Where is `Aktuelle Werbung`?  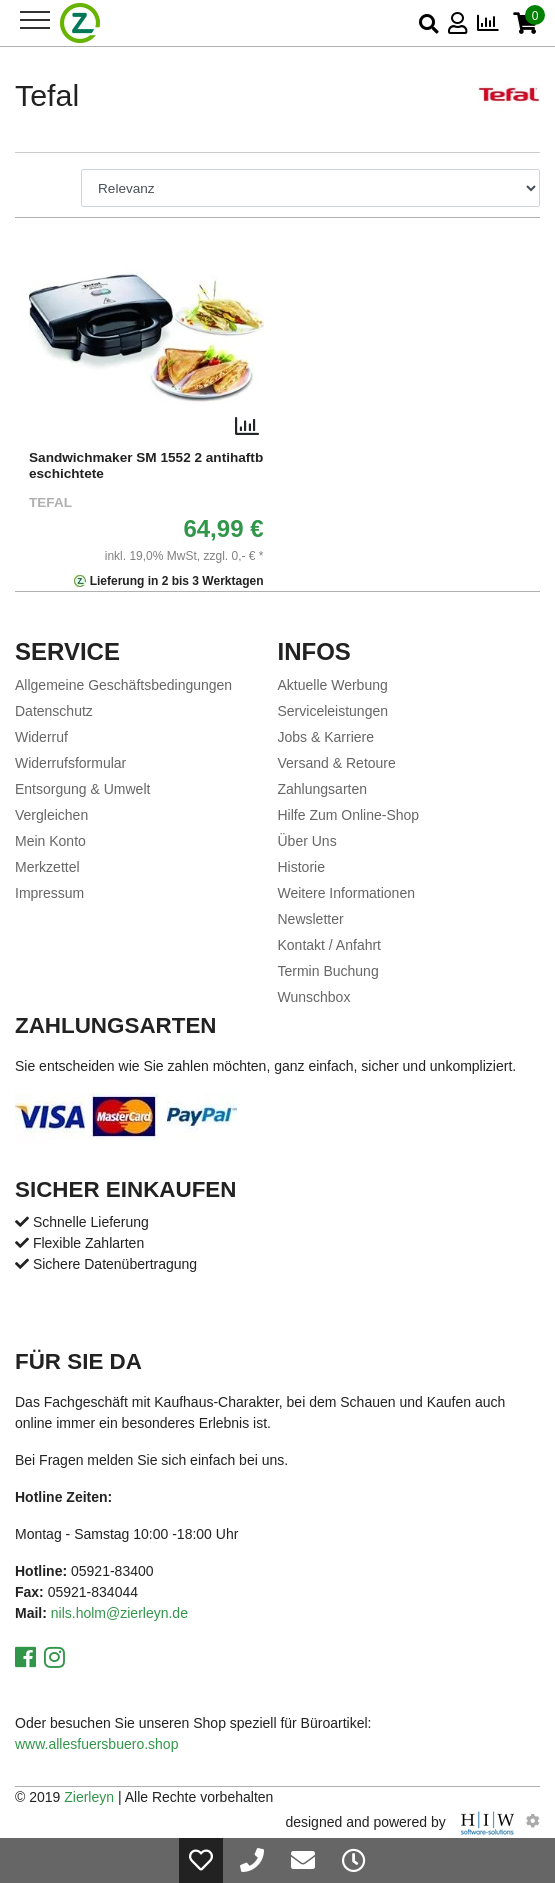 Aktuelle Werbung is located at coordinates (333, 685).